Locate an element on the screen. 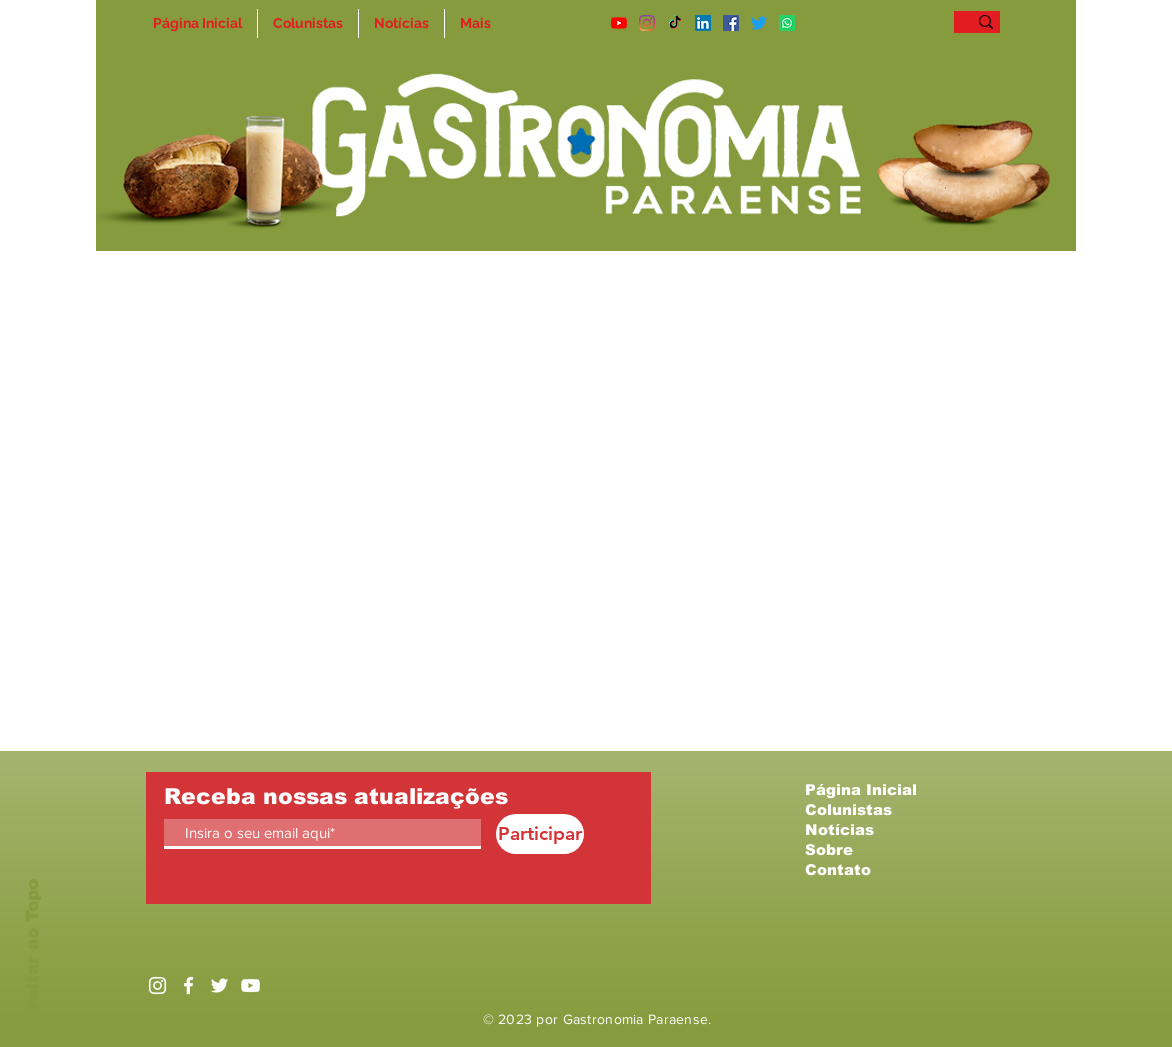  [Facebook ícone social] is located at coordinates (731, 23).